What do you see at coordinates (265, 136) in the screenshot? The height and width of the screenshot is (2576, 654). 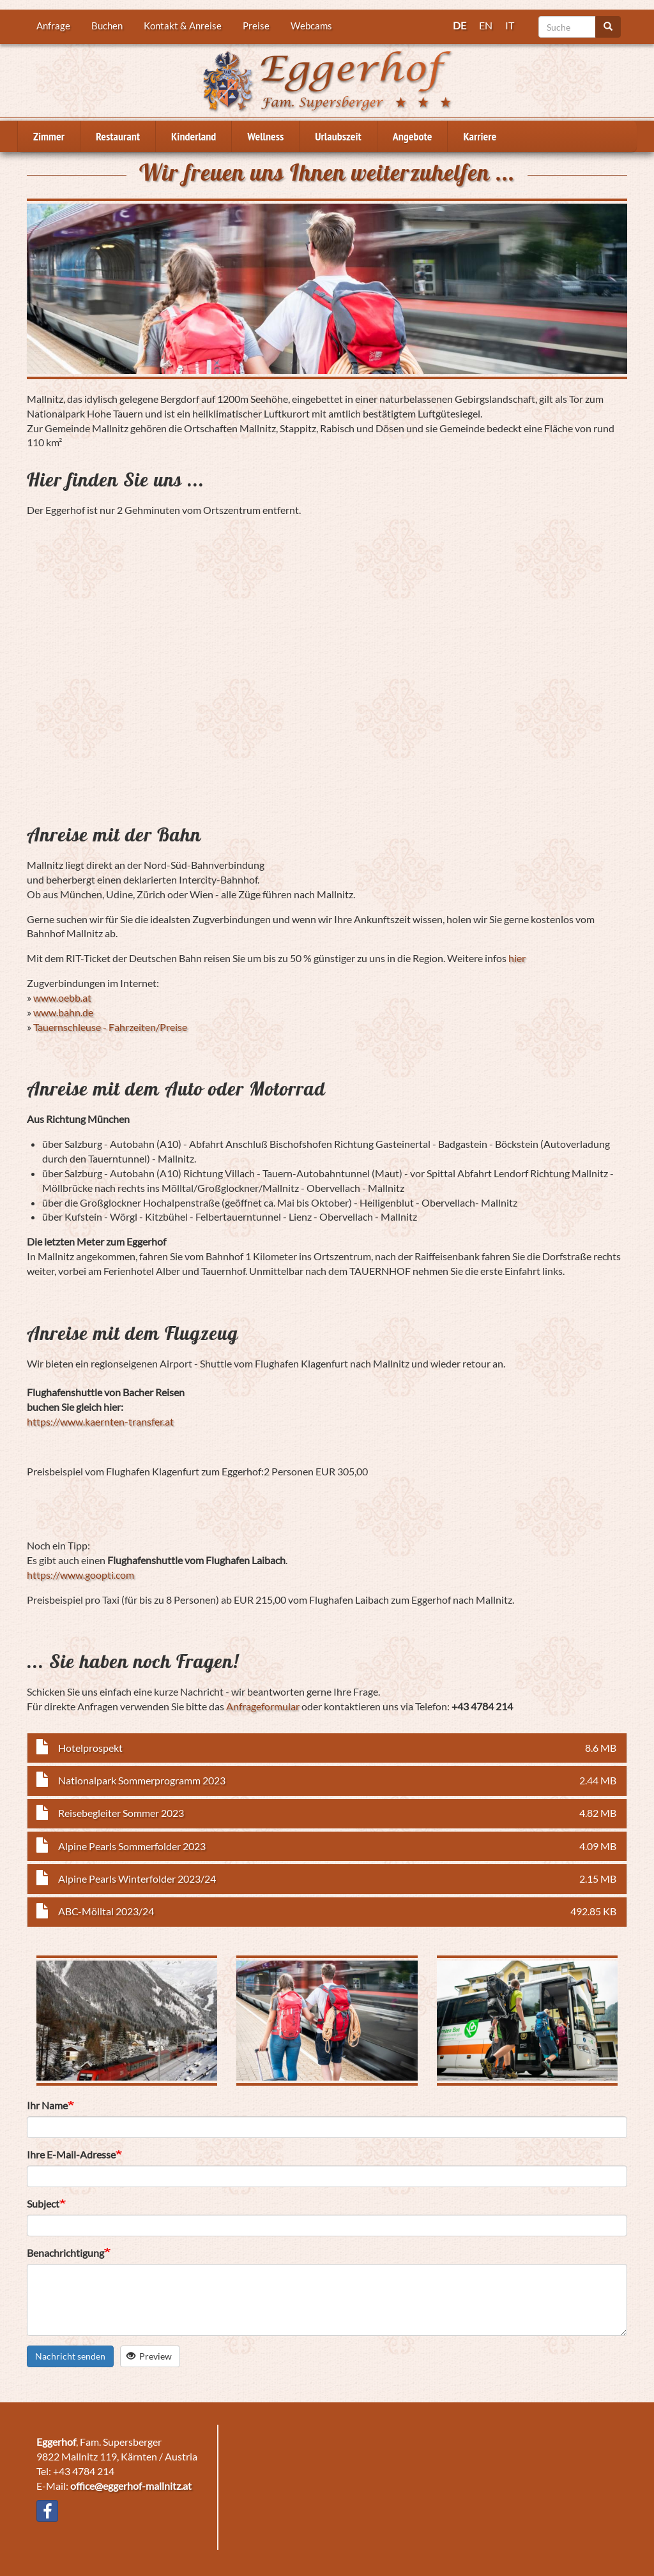 I see `Wellness` at bounding box center [265, 136].